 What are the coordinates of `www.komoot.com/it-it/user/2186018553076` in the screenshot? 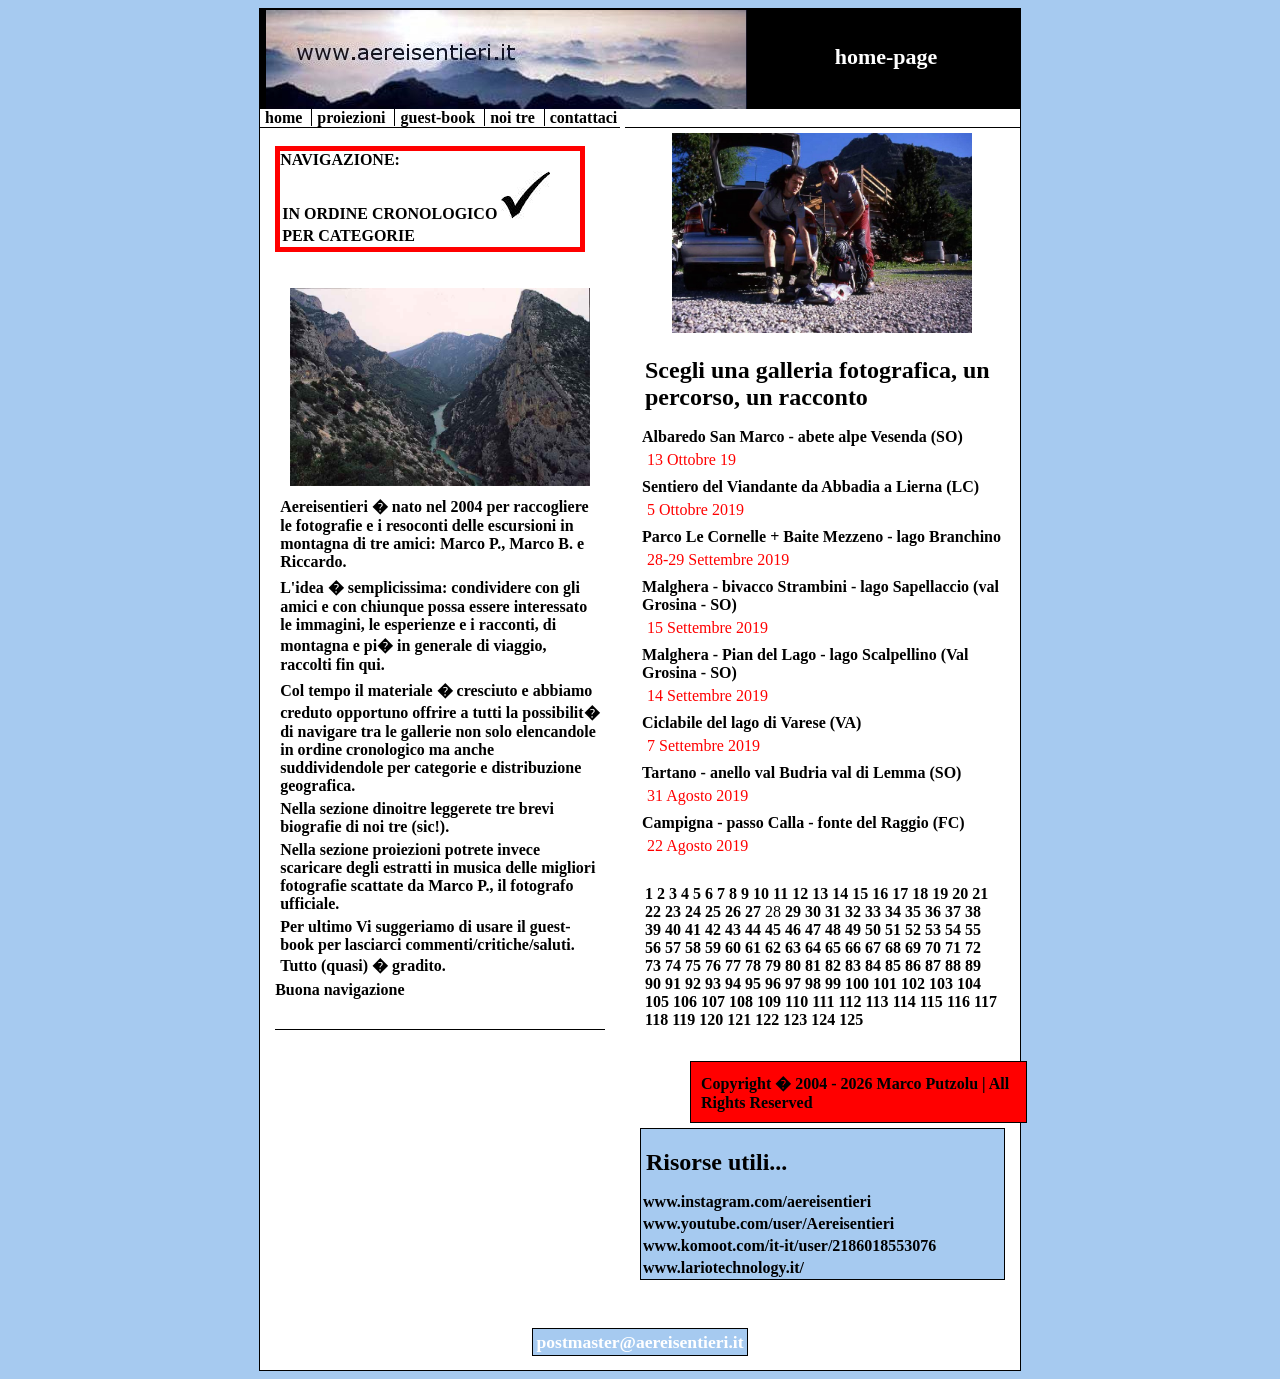 It's located at (789, 1245).